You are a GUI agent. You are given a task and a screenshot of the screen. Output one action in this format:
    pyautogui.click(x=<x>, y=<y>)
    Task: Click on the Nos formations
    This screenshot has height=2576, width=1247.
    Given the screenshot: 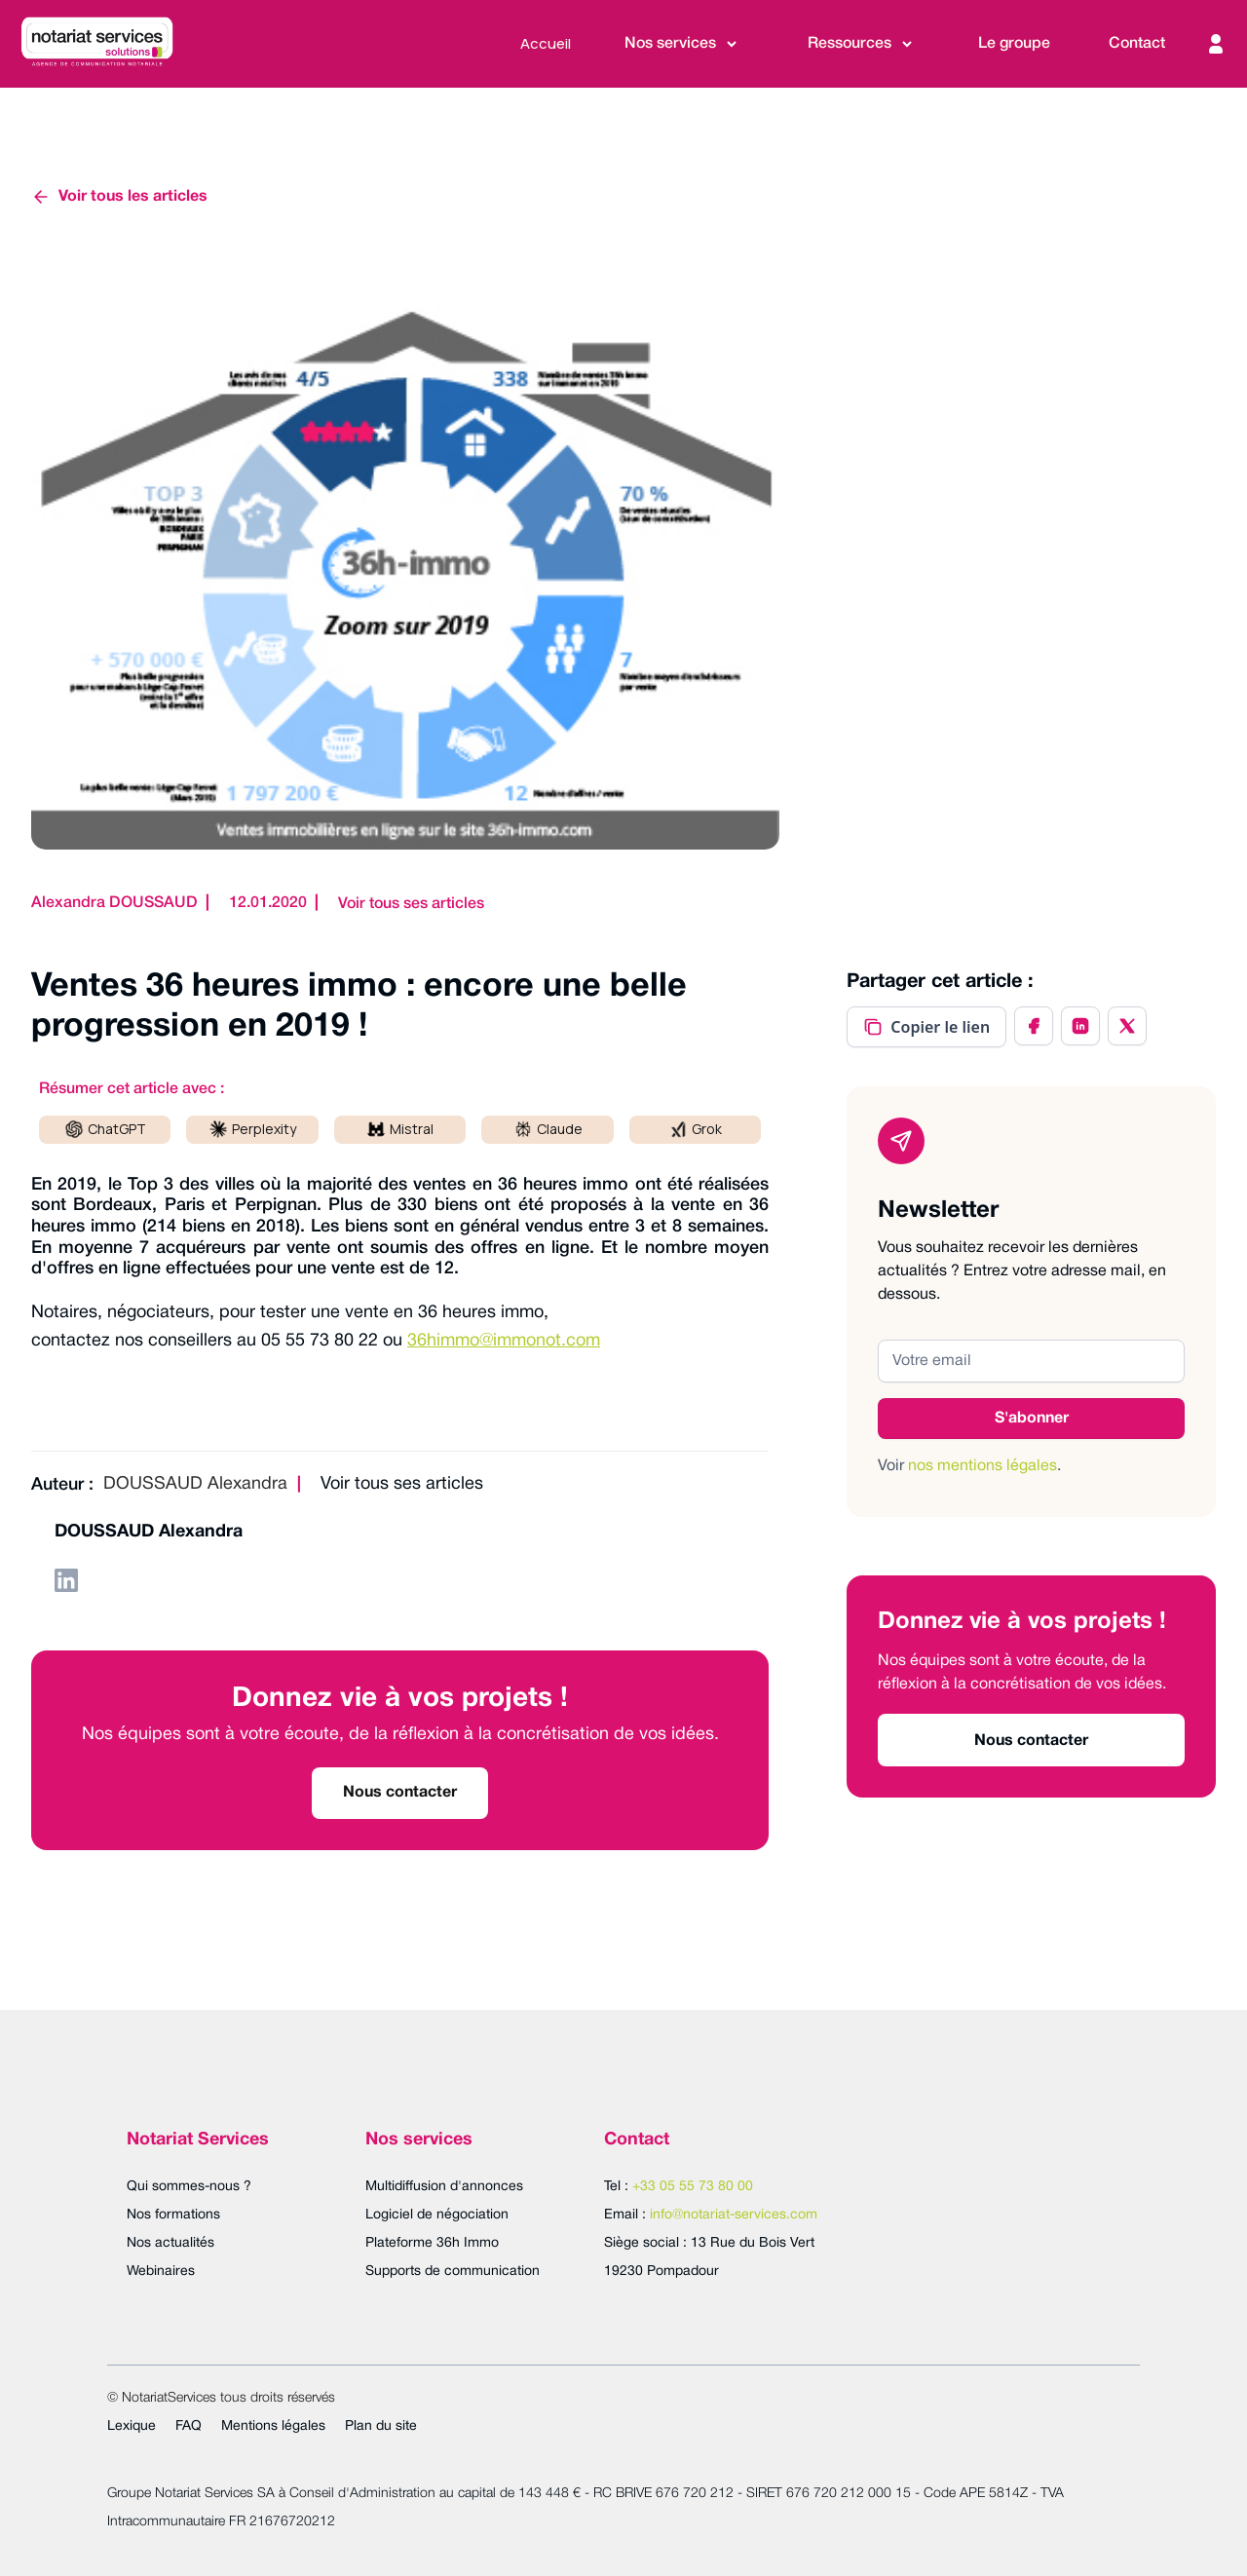 What is the action you would take?
    pyautogui.click(x=173, y=2215)
    